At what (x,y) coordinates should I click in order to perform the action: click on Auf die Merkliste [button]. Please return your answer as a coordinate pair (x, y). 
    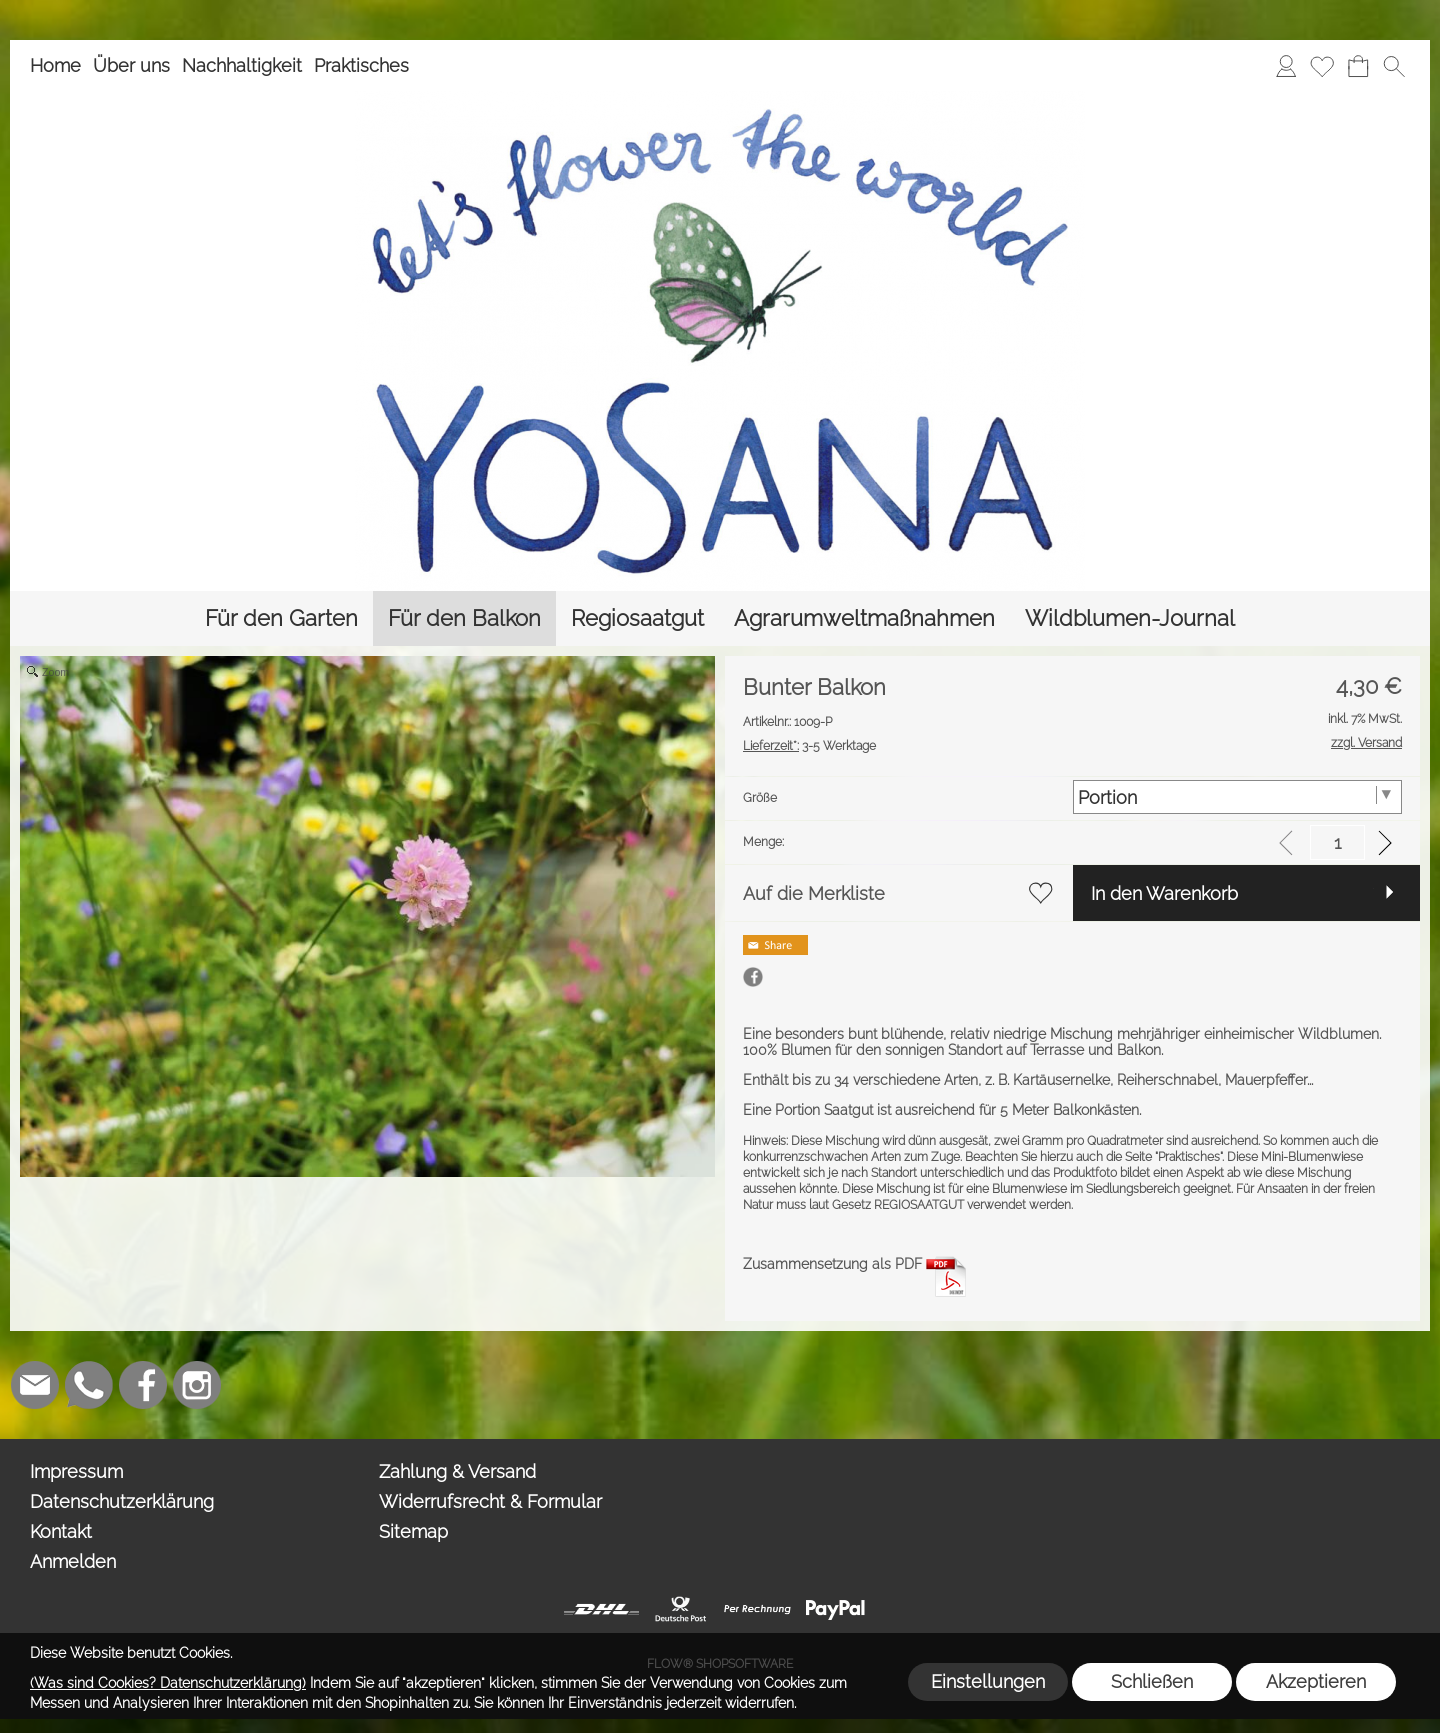
    Looking at the image, I should click on (814, 893).